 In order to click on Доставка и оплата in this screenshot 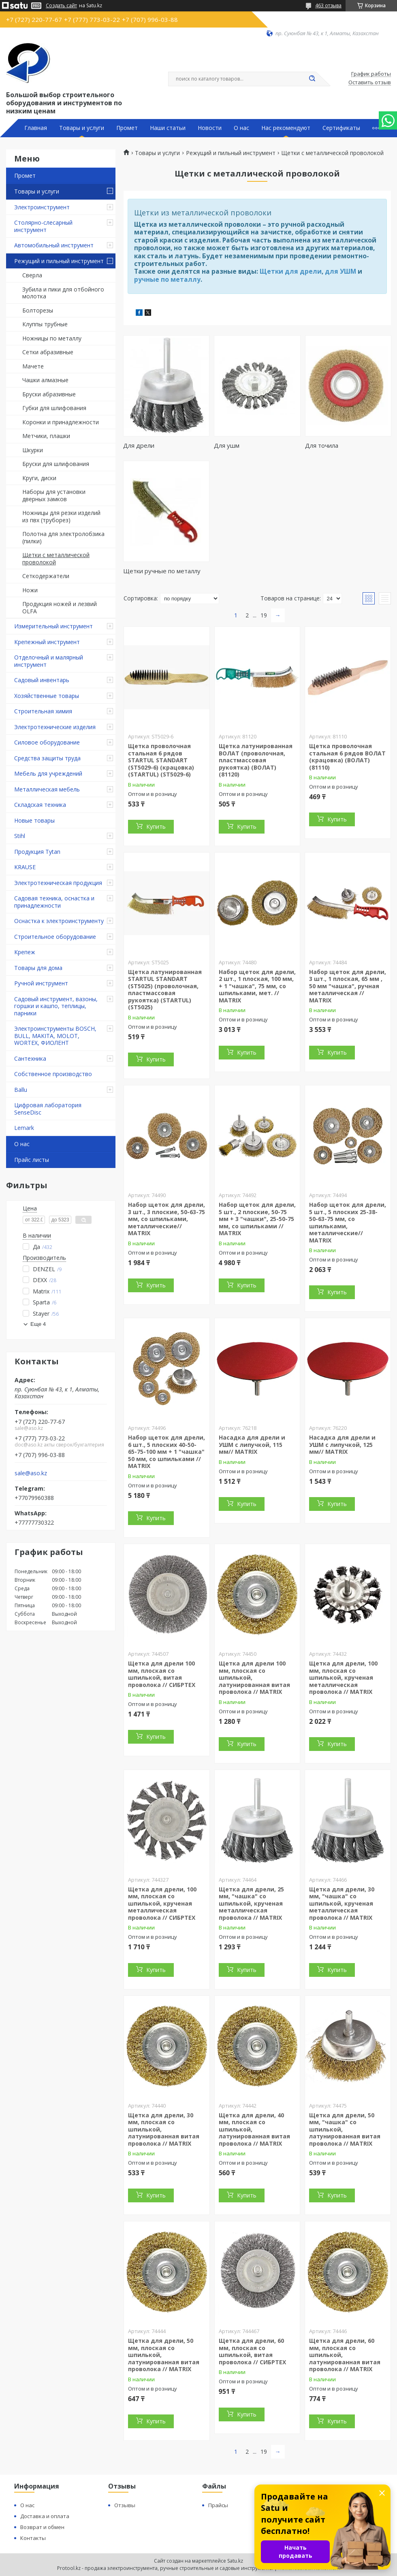, I will do `click(44, 2516)`.